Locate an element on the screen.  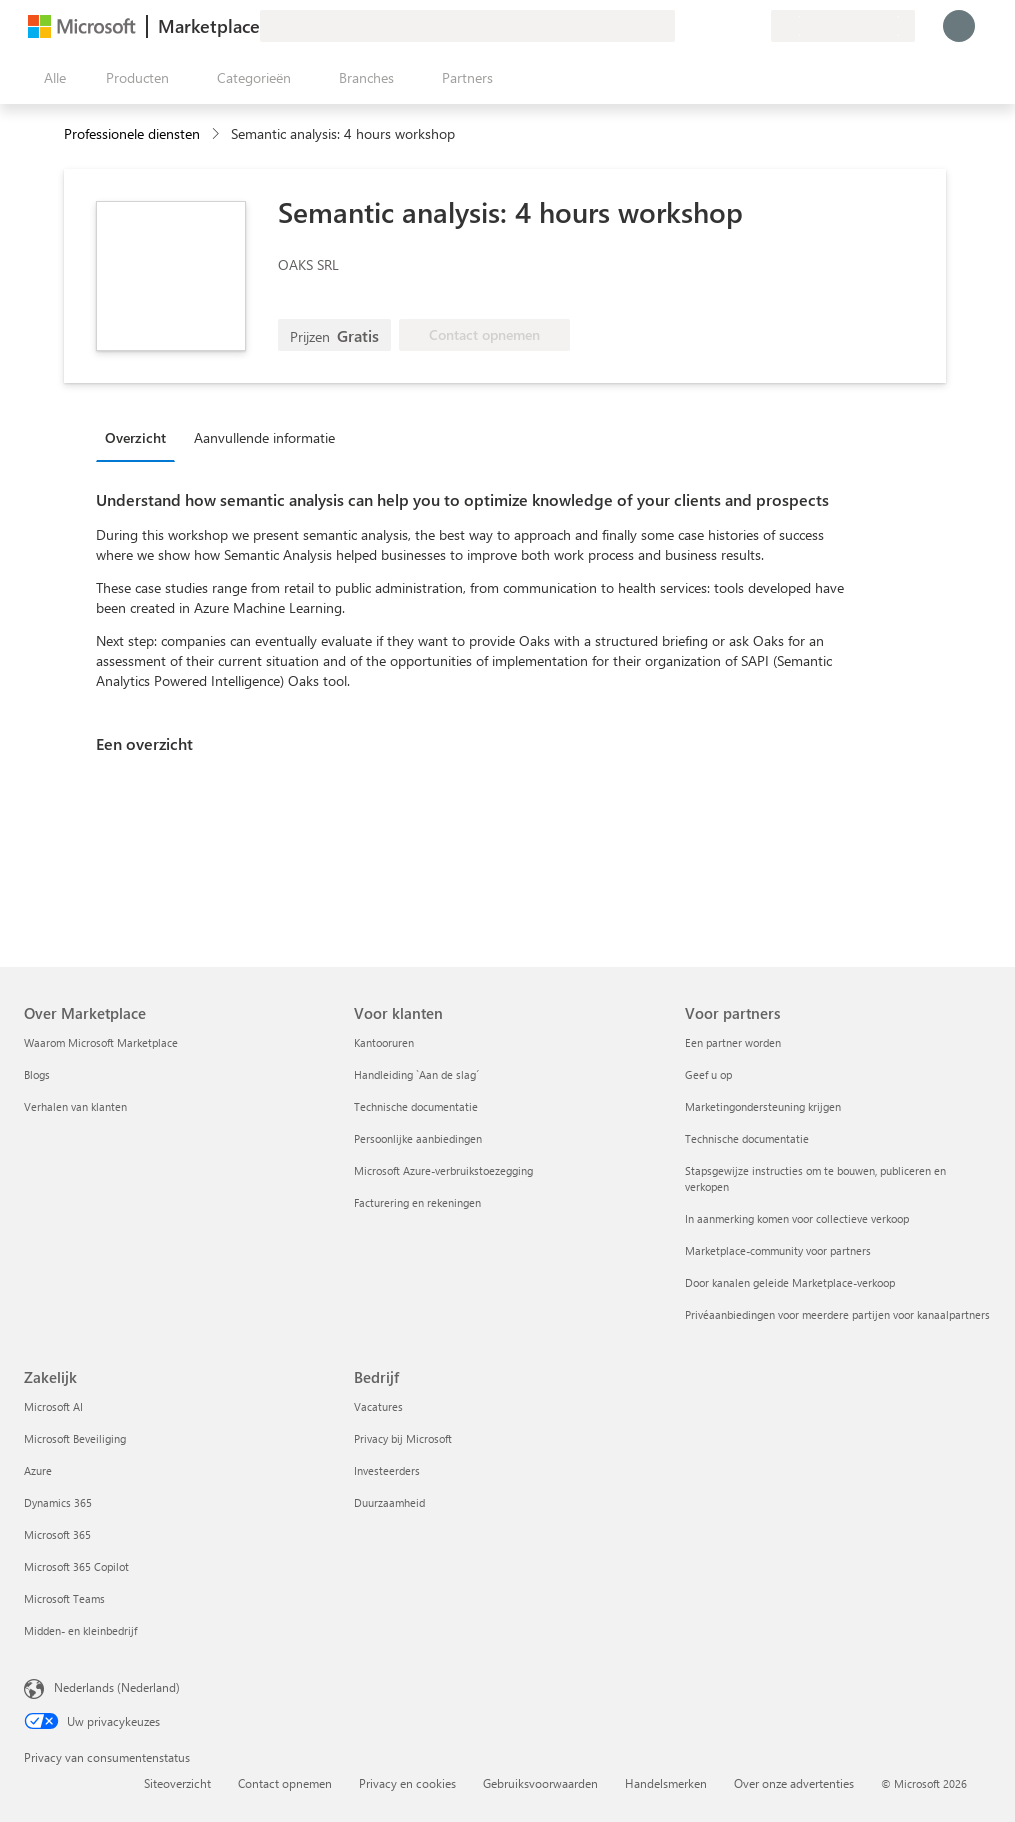
Gebruiksvoorwaarden is located at coordinates (540, 1783).